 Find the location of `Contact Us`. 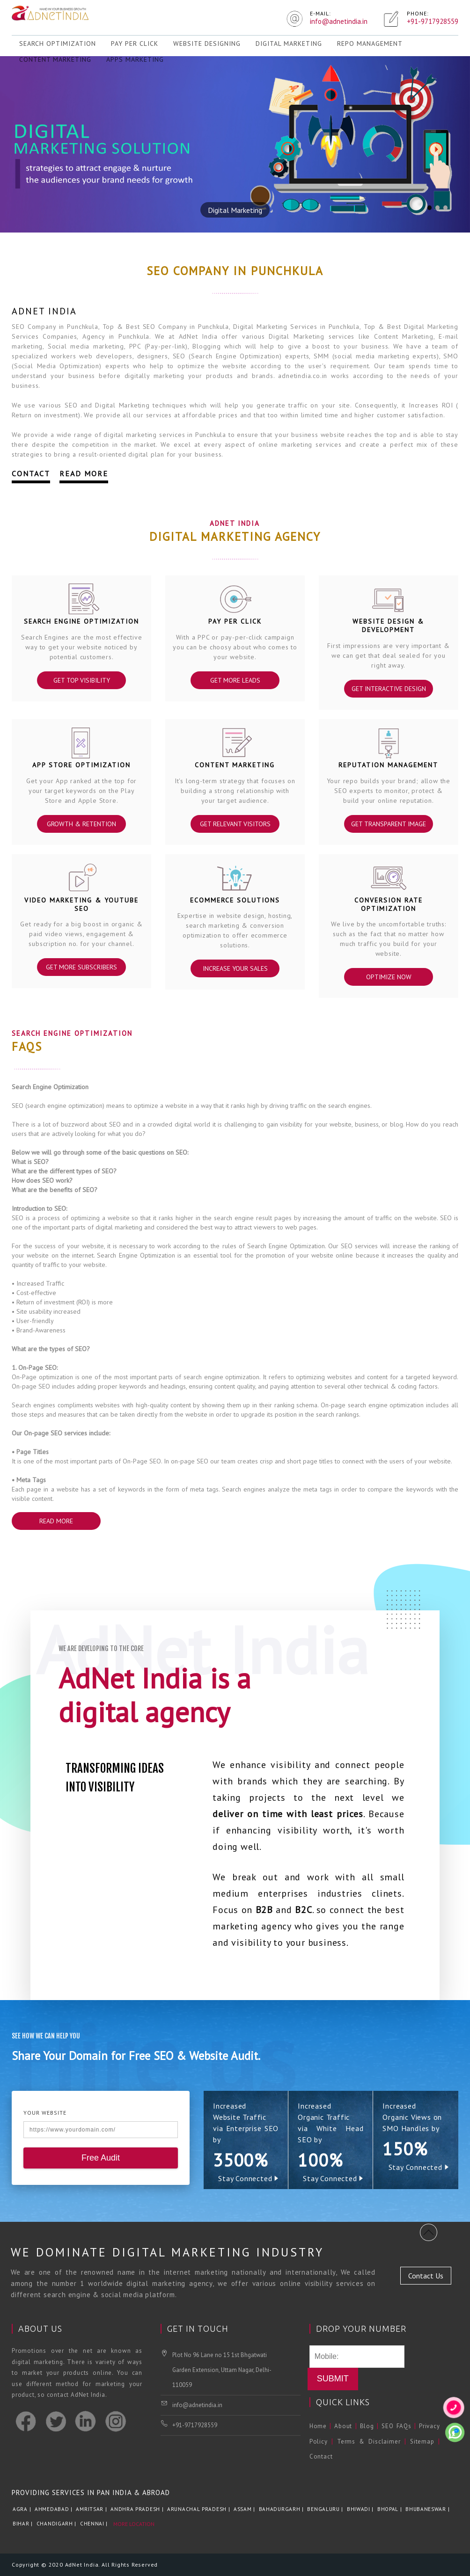

Contact Us is located at coordinates (425, 2275).